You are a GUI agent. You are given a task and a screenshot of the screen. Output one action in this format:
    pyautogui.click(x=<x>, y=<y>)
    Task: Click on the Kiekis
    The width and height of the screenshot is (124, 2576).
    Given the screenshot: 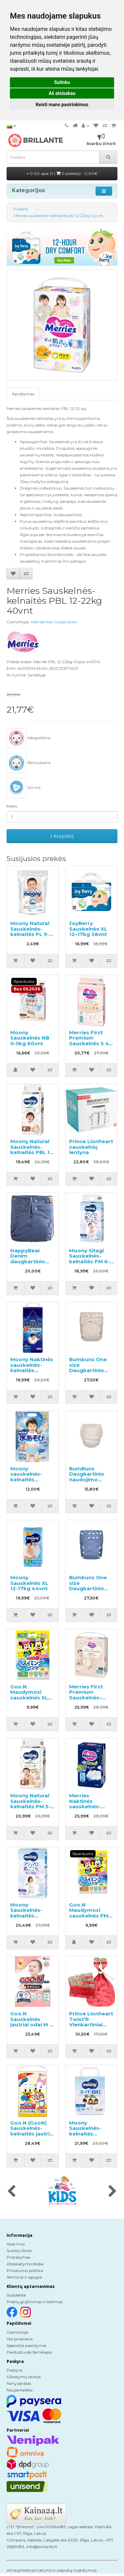 What is the action you would take?
    pyautogui.click(x=12, y=806)
    